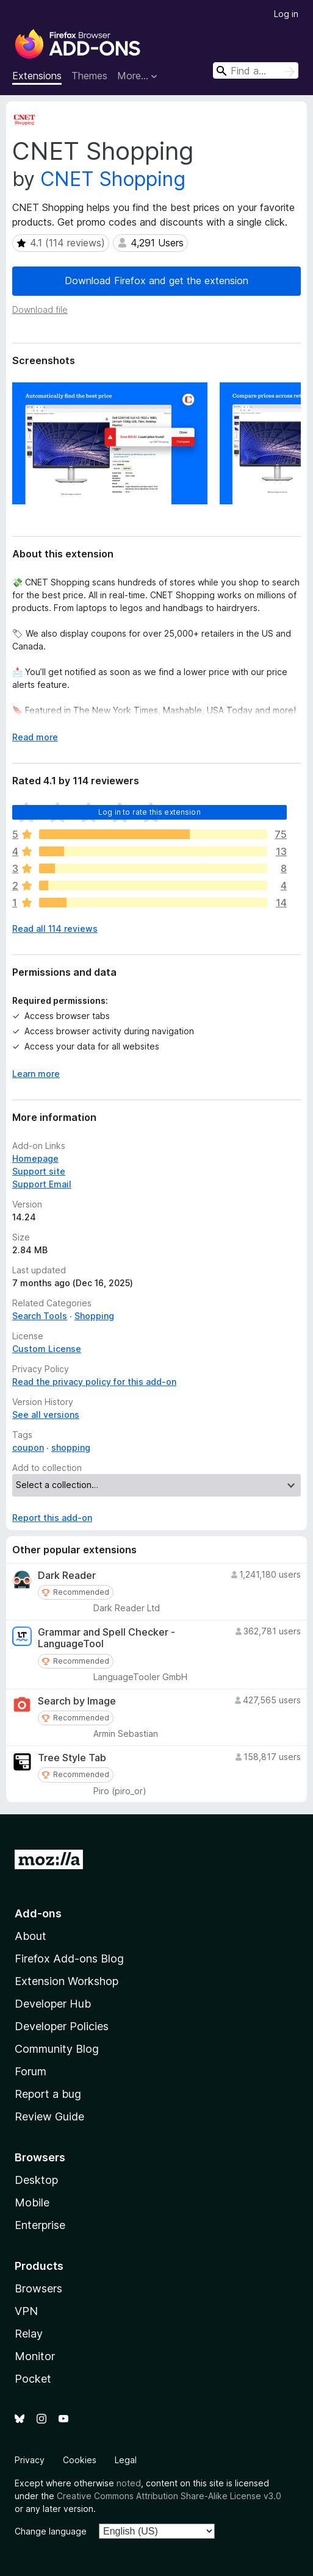  I want to click on VPN, so click(26, 2311).